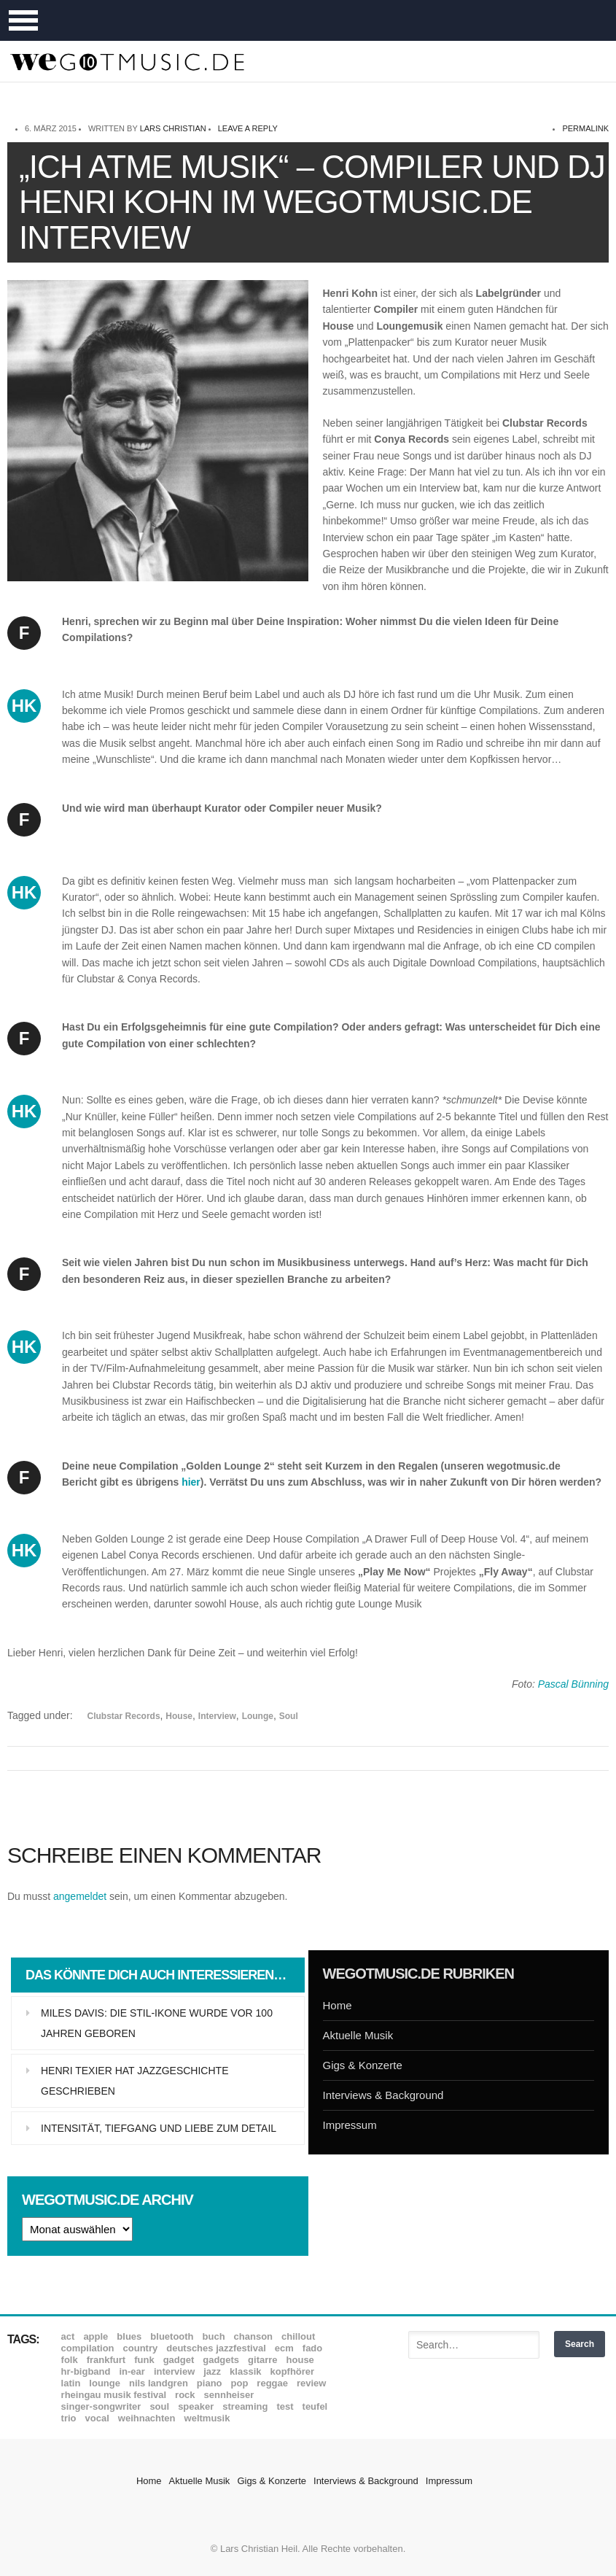  I want to click on Sennheiser [Sennheiser (7 Einträge)], so click(229, 2394).